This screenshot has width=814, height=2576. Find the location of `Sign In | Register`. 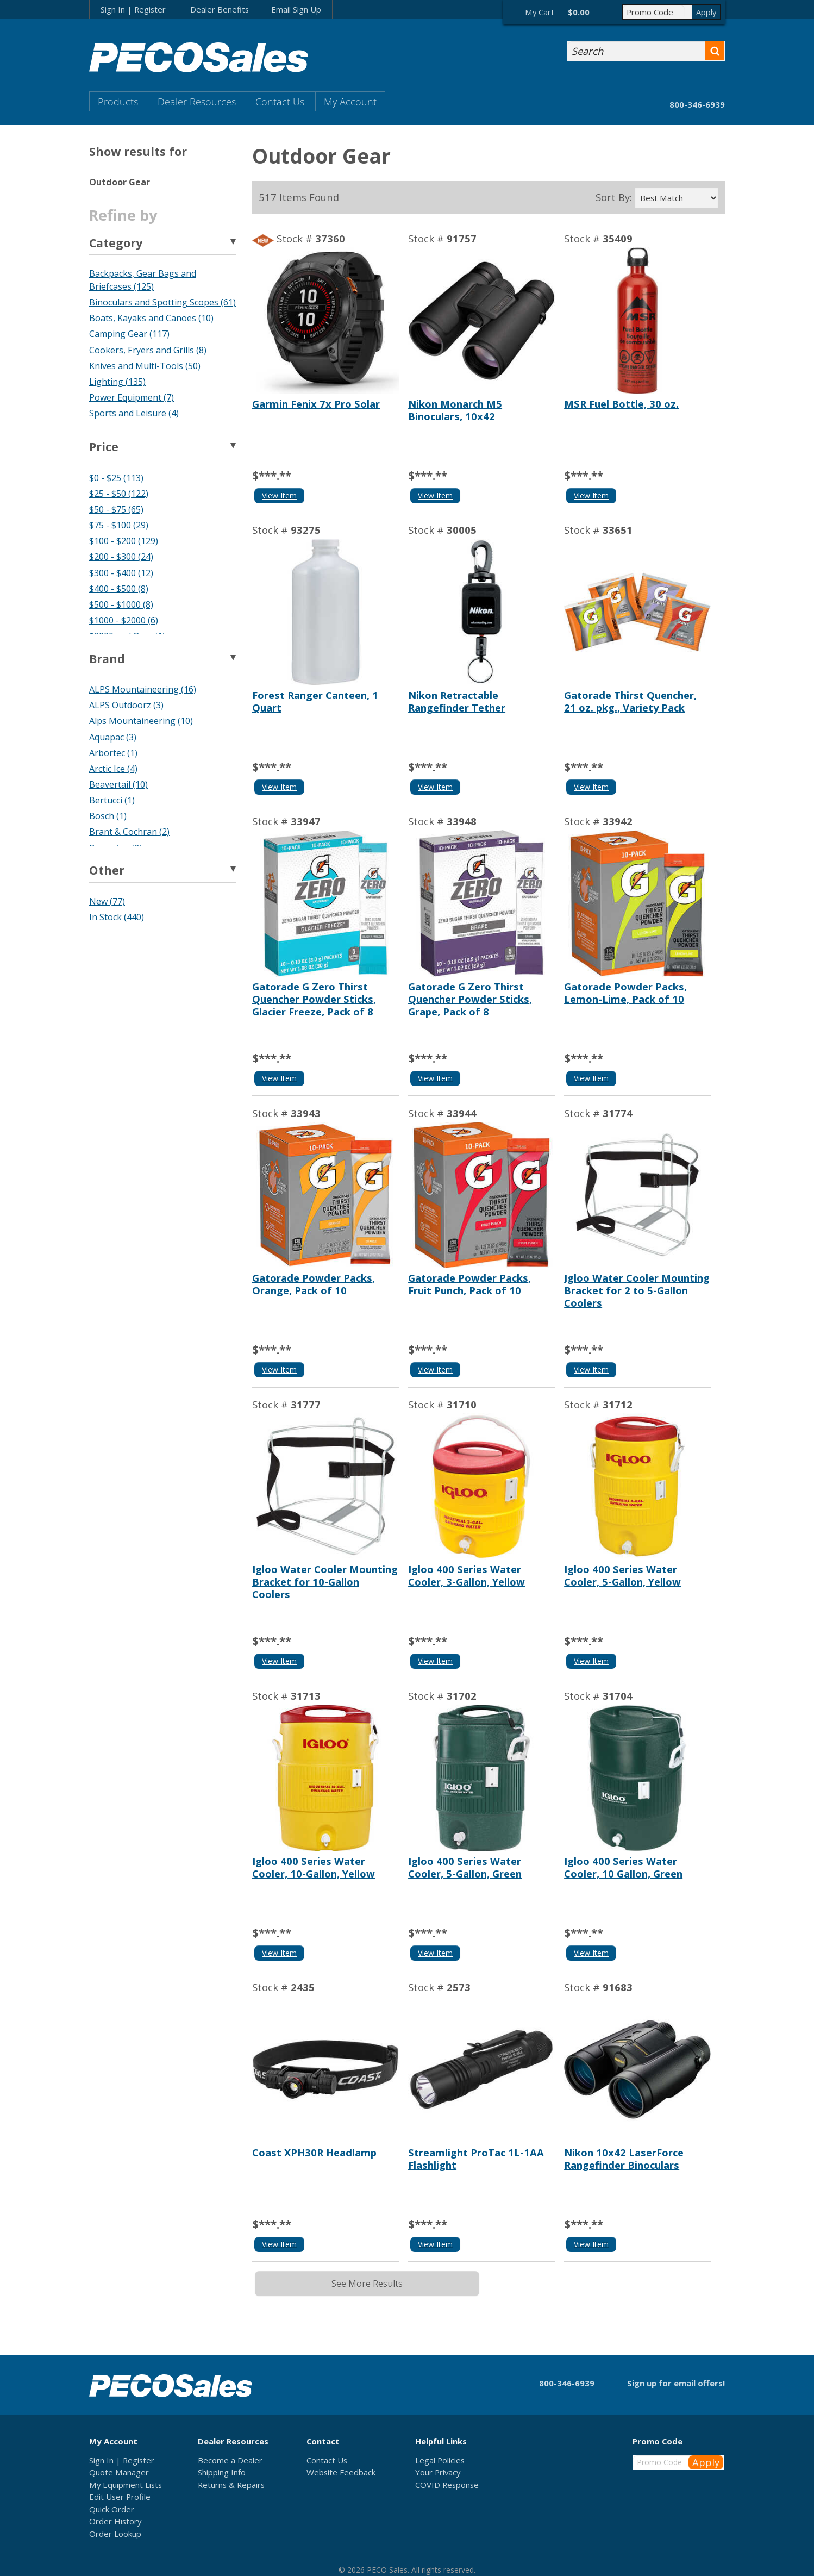

Sign In | Register is located at coordinates (133, 9).